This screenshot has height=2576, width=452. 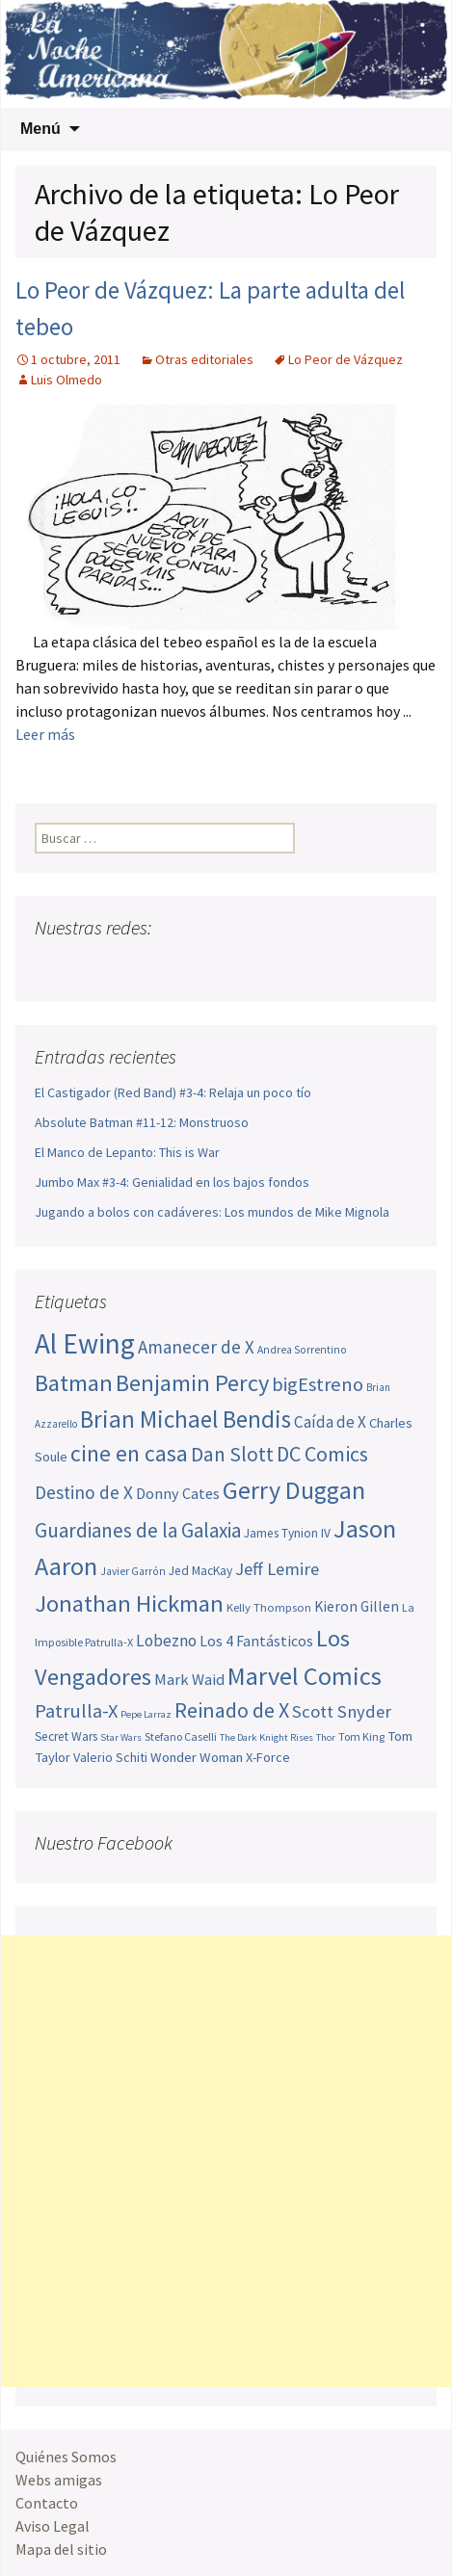 What do you see at coordinates (287, 1533) in the screenshot?
I see `James Tynion IV [James Tynion IV (52 elementos)]` at bounding box center [287, 1533].